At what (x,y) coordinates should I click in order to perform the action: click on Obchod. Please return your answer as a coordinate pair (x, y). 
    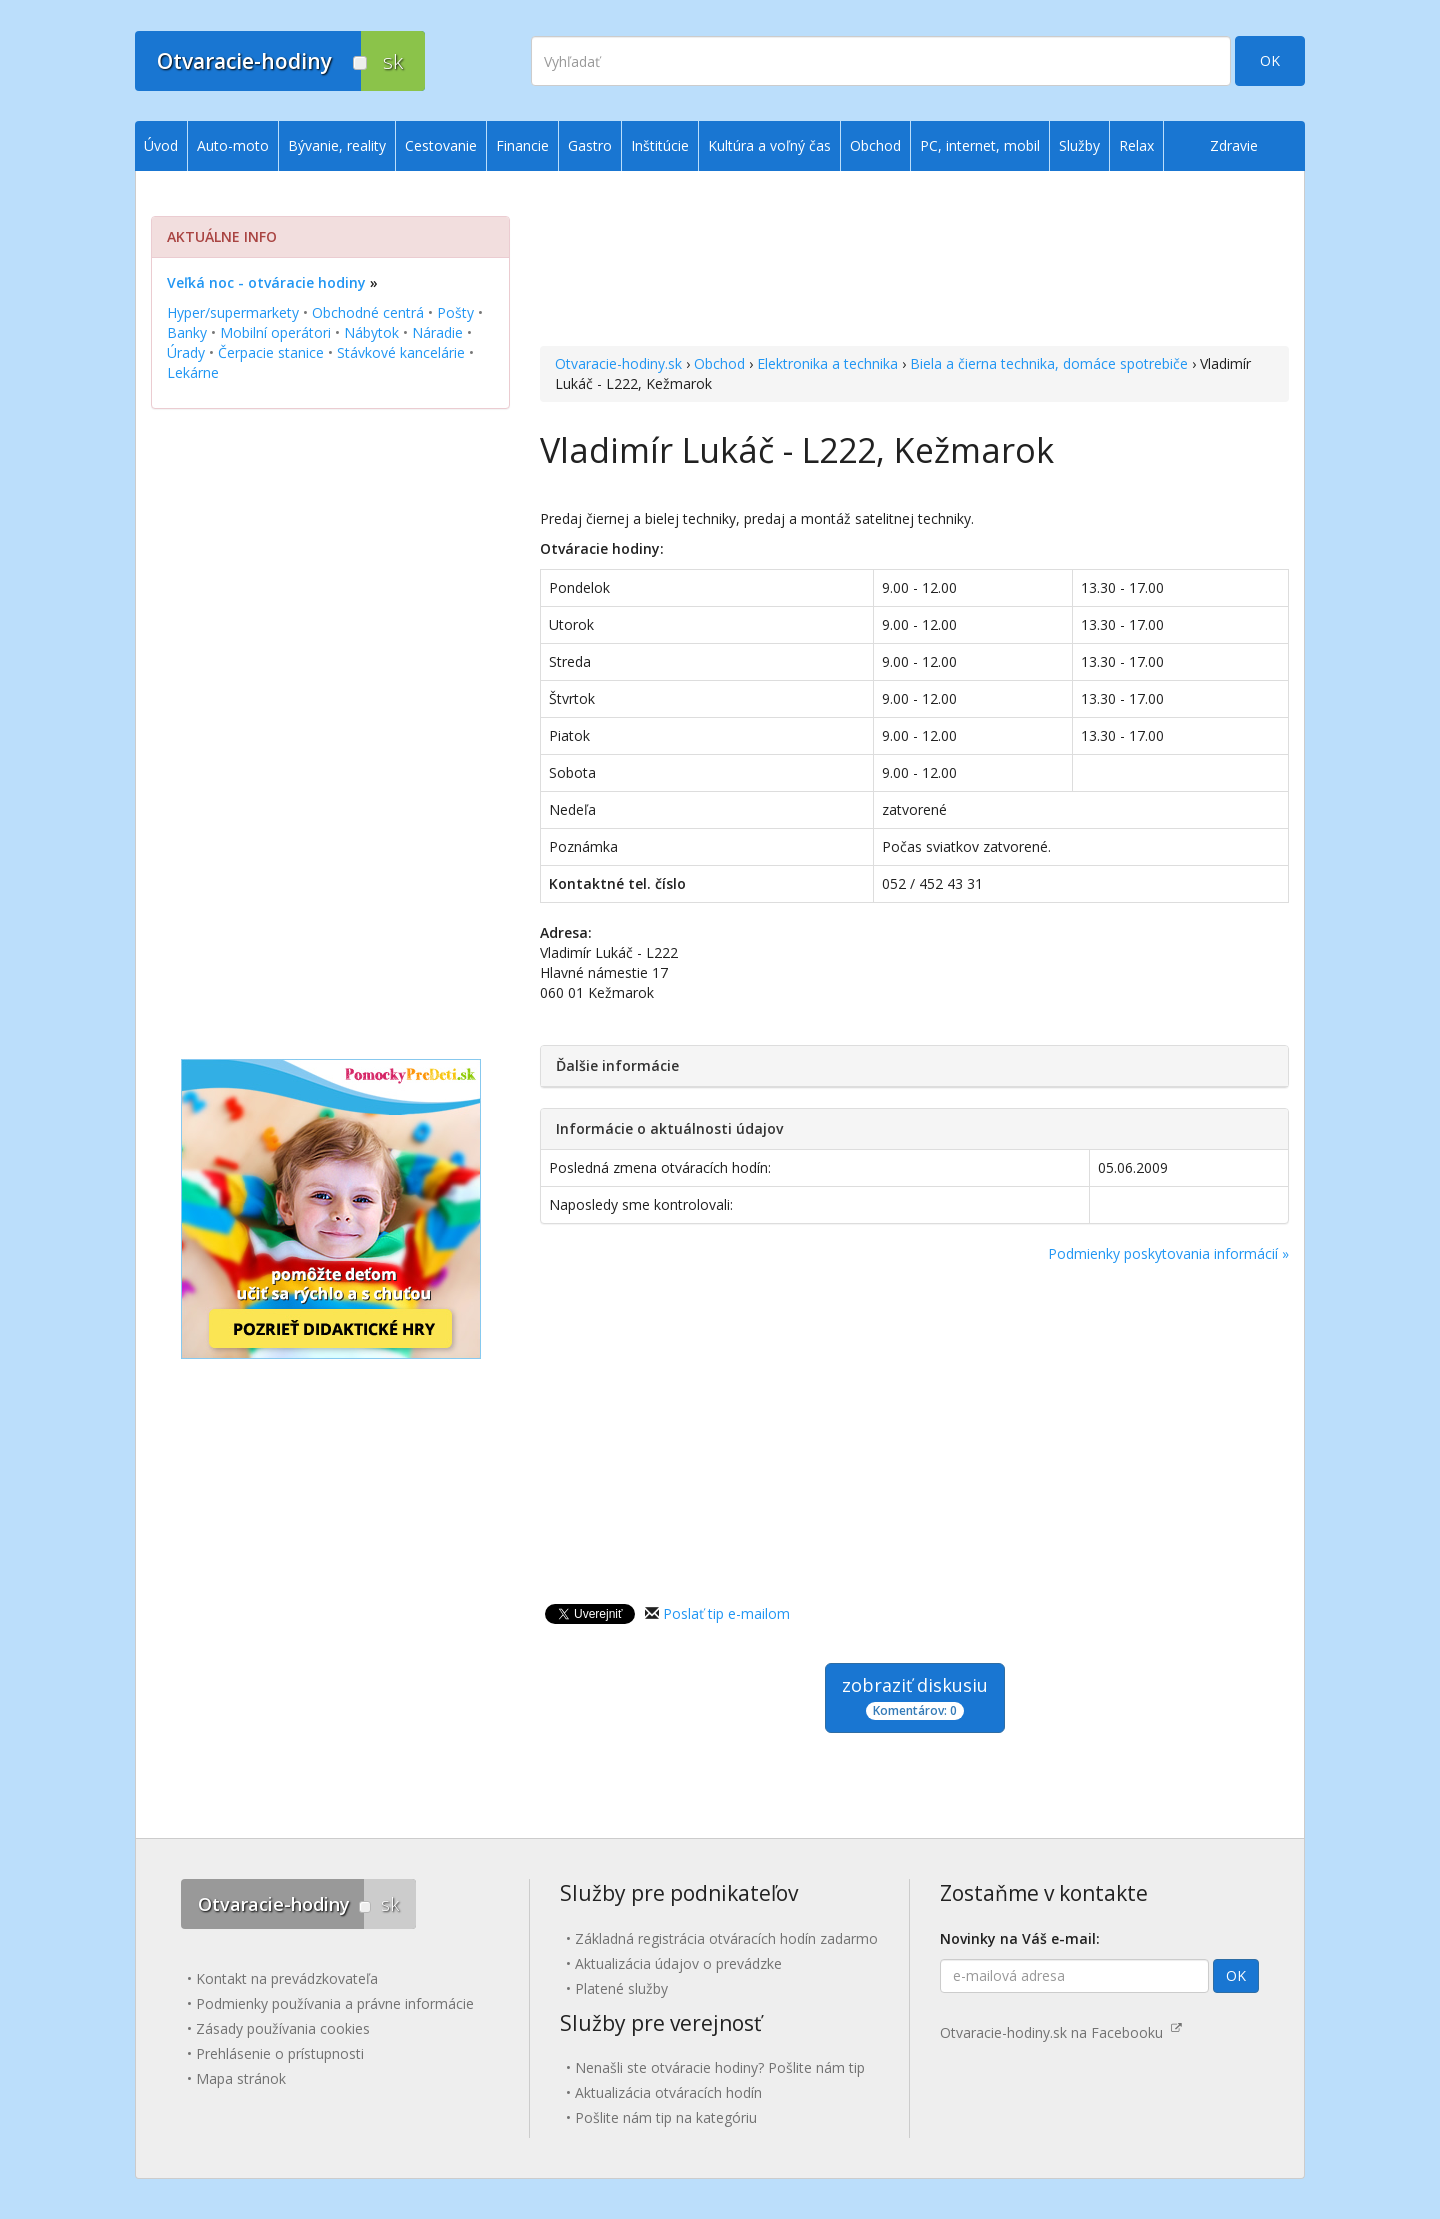
    Looking at the image, I should click on (719, 363).